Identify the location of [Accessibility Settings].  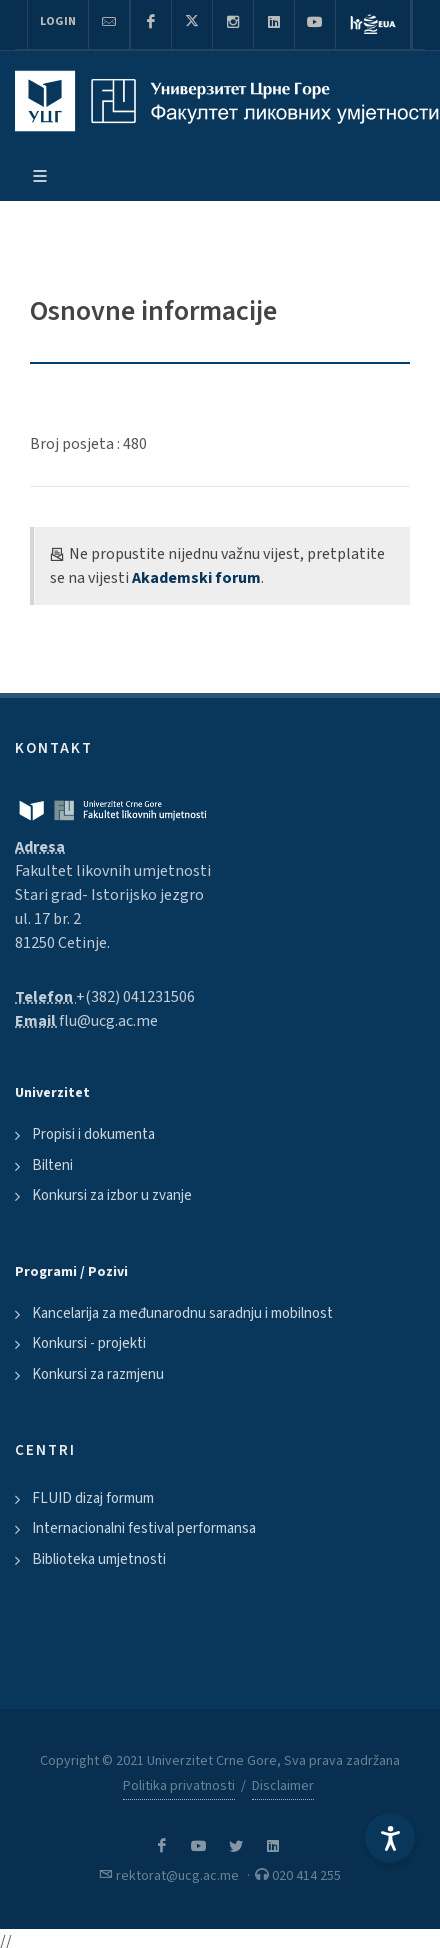
(390, 1838).